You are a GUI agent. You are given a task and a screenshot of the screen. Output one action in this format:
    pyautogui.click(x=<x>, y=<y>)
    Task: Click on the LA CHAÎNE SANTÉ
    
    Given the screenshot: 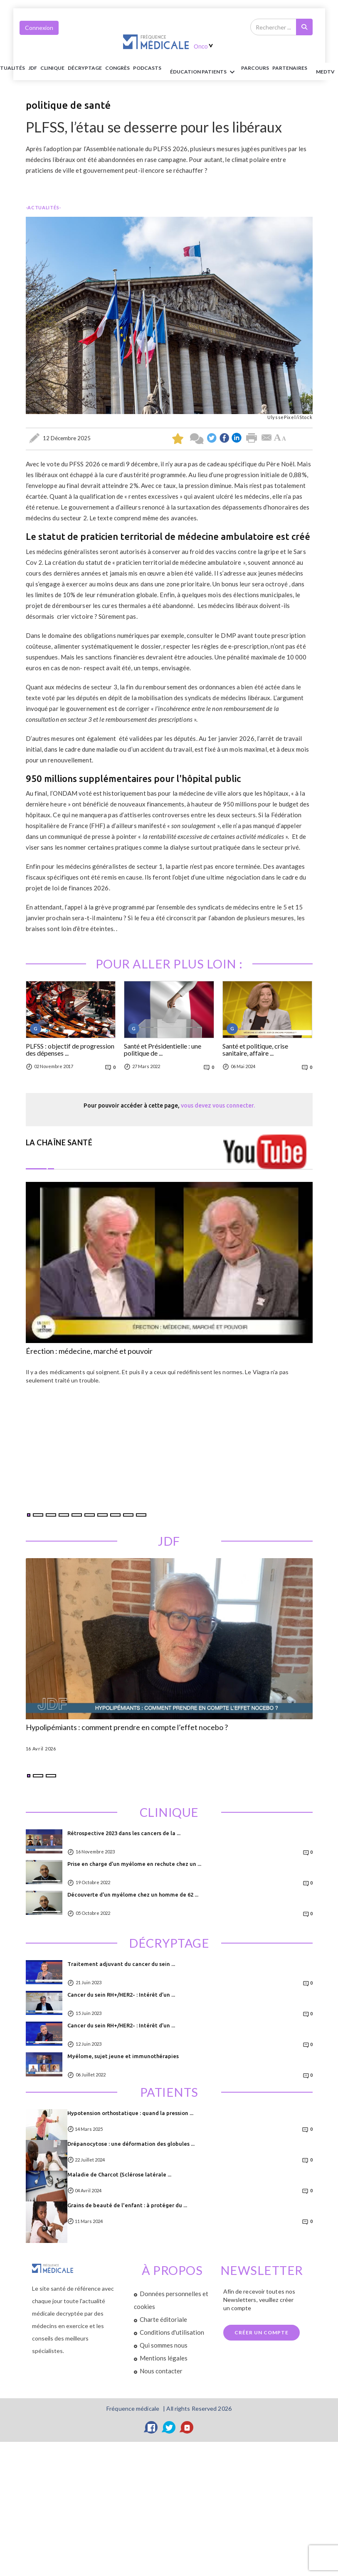 What is the action you would take?
    pyautogui.click(x=59, y=1142)
    